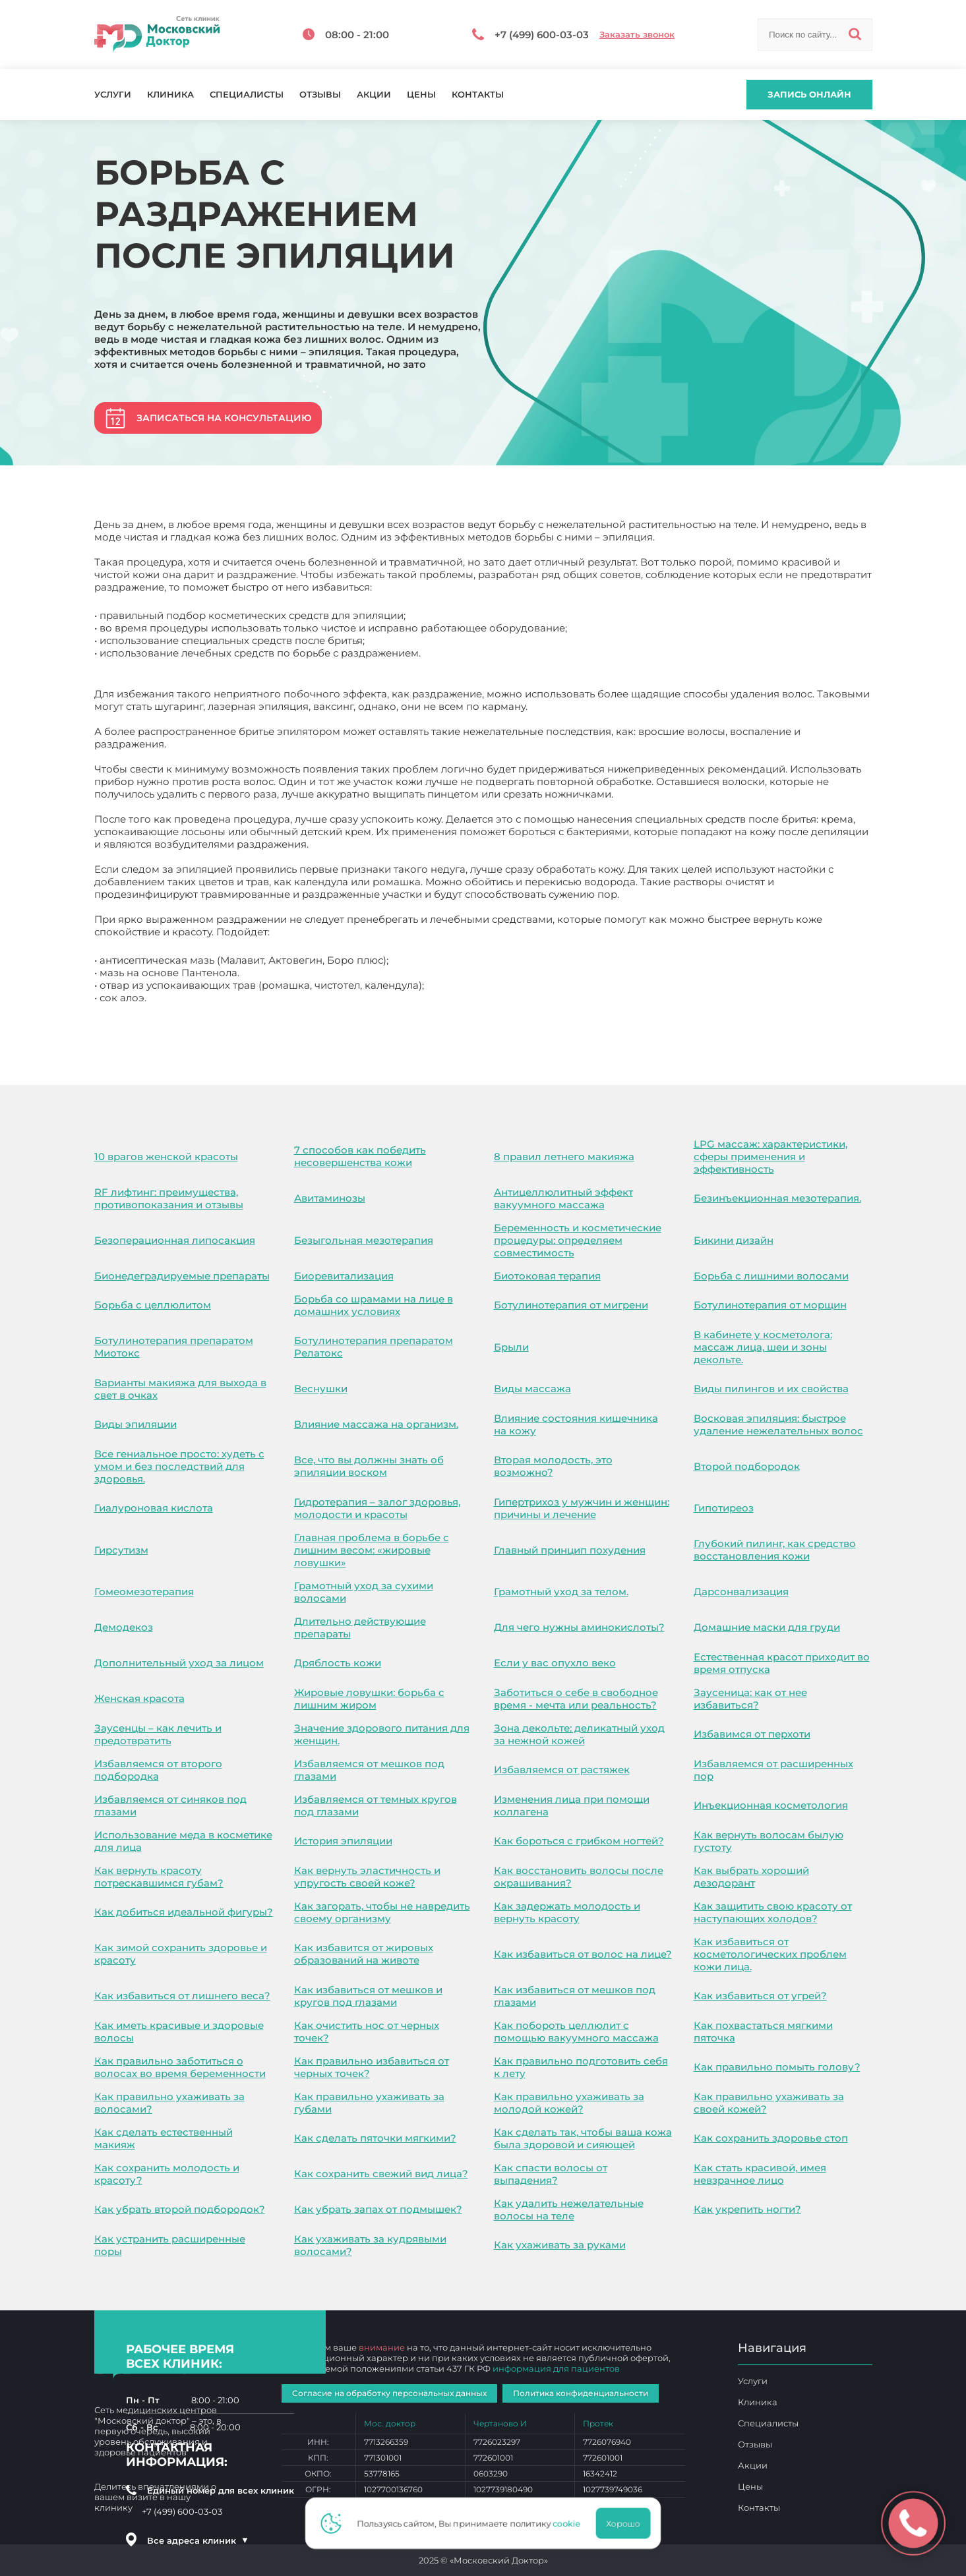  I want to click on Как добиться идеальной фигуры?, so click(183, 1912).